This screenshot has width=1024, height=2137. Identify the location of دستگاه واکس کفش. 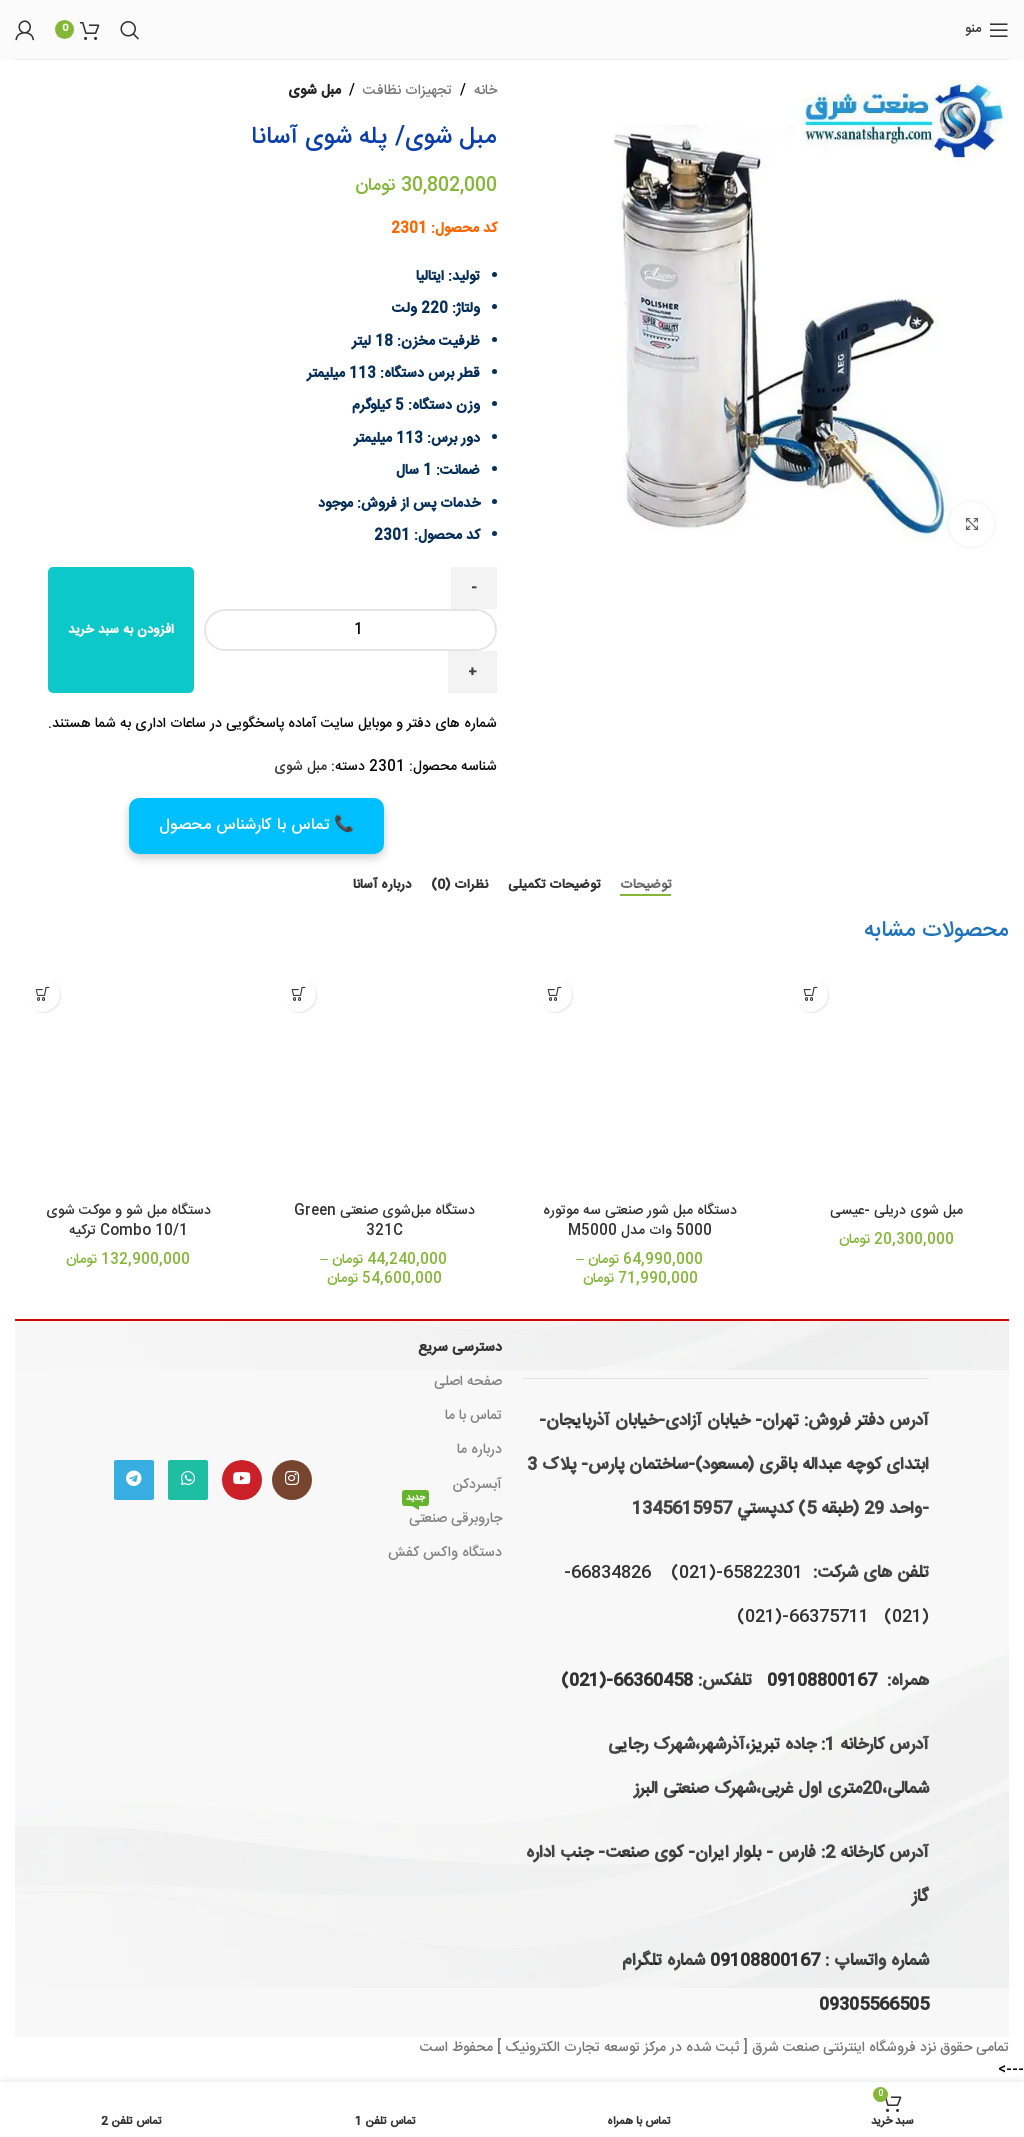
(445, 1553).